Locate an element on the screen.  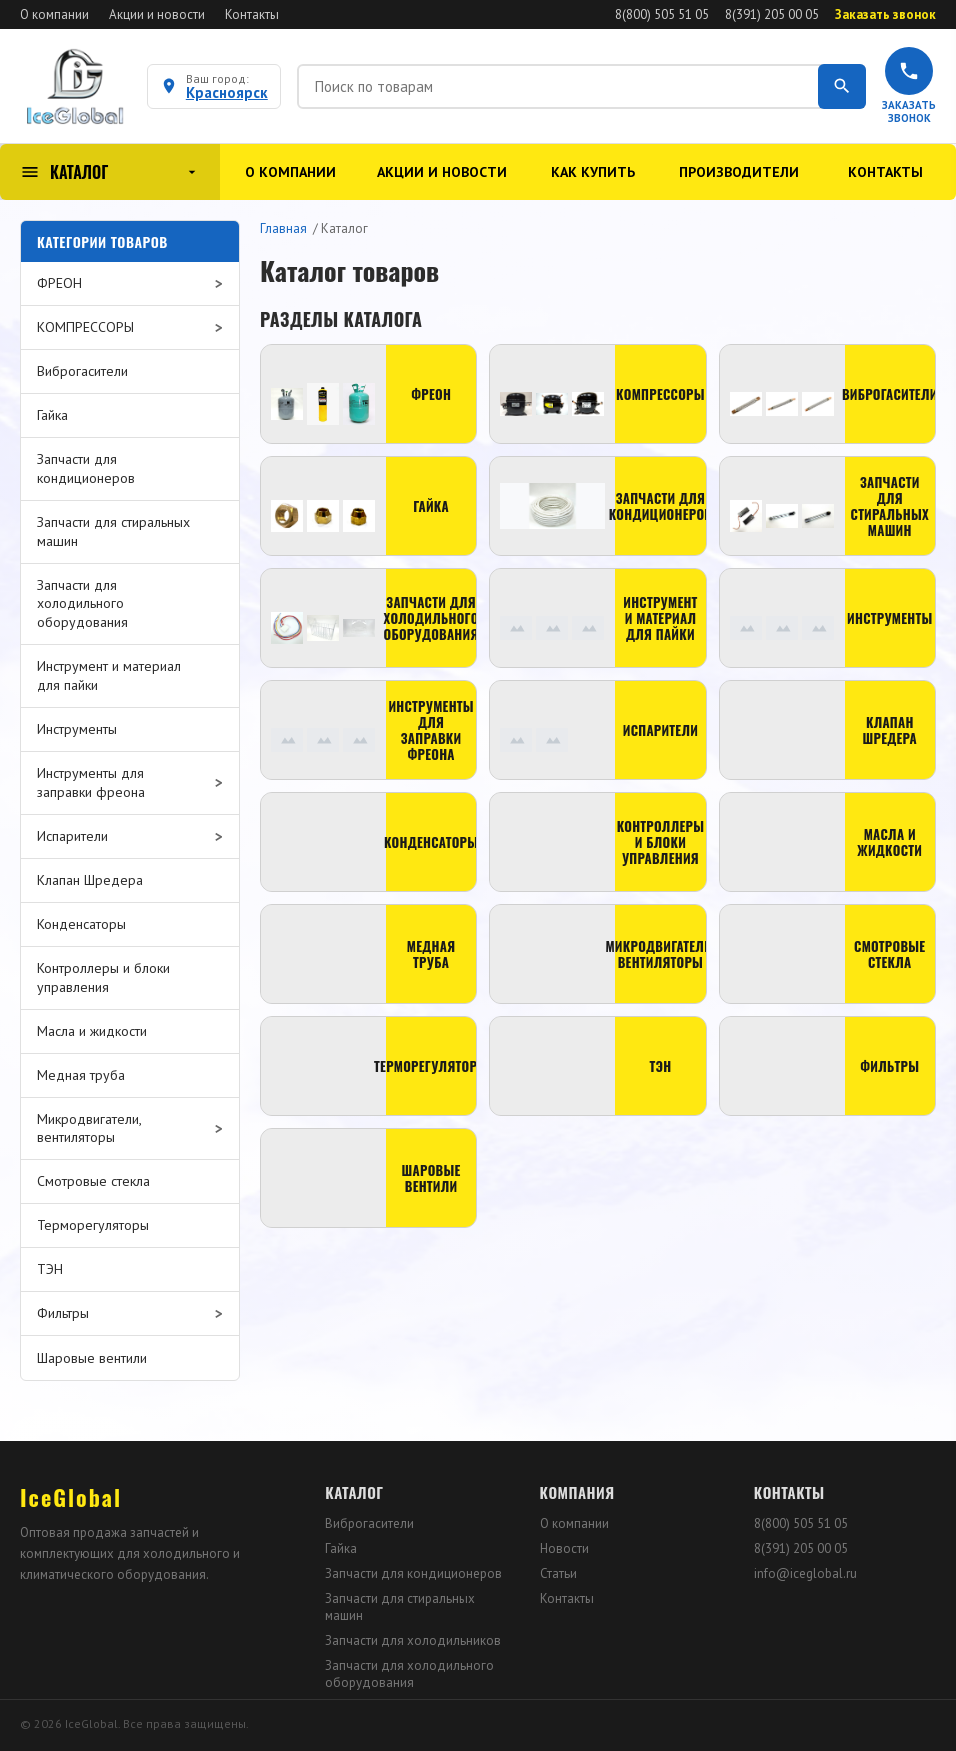
Заказать звонок is located at coordinates (885, 14).